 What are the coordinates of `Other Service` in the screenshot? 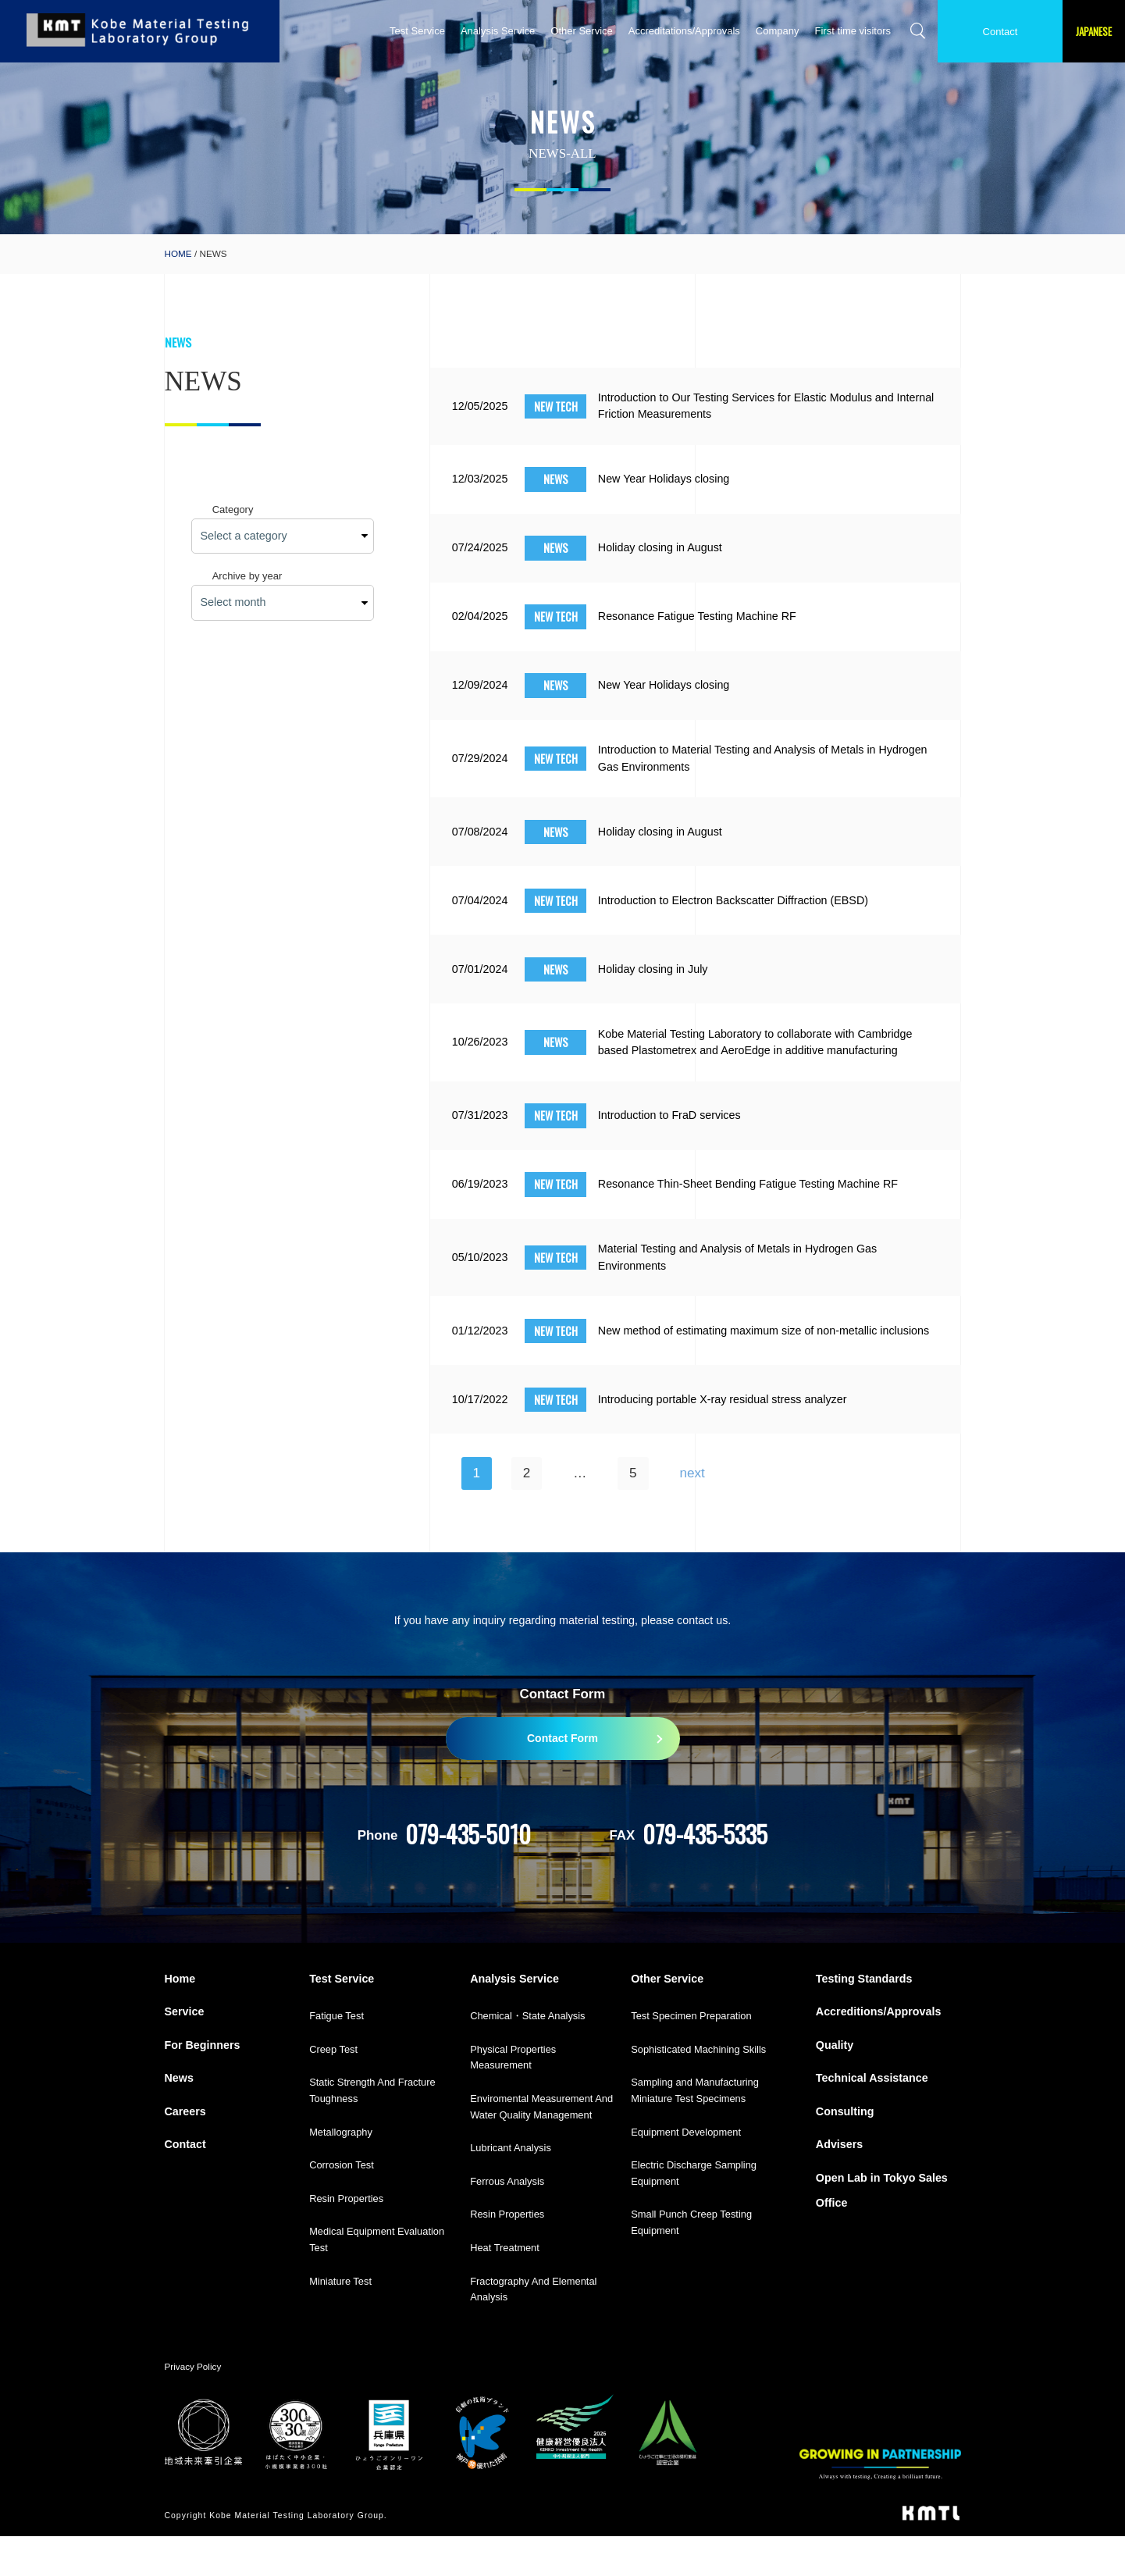 It's located at (581, 31).